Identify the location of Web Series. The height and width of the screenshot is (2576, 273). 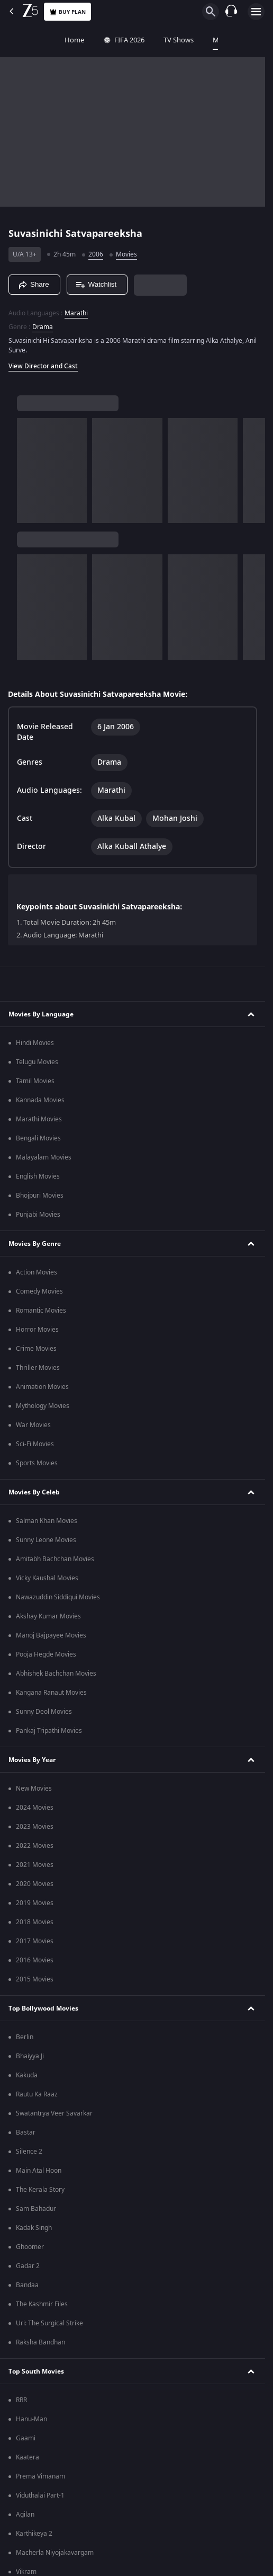
(255, 40).